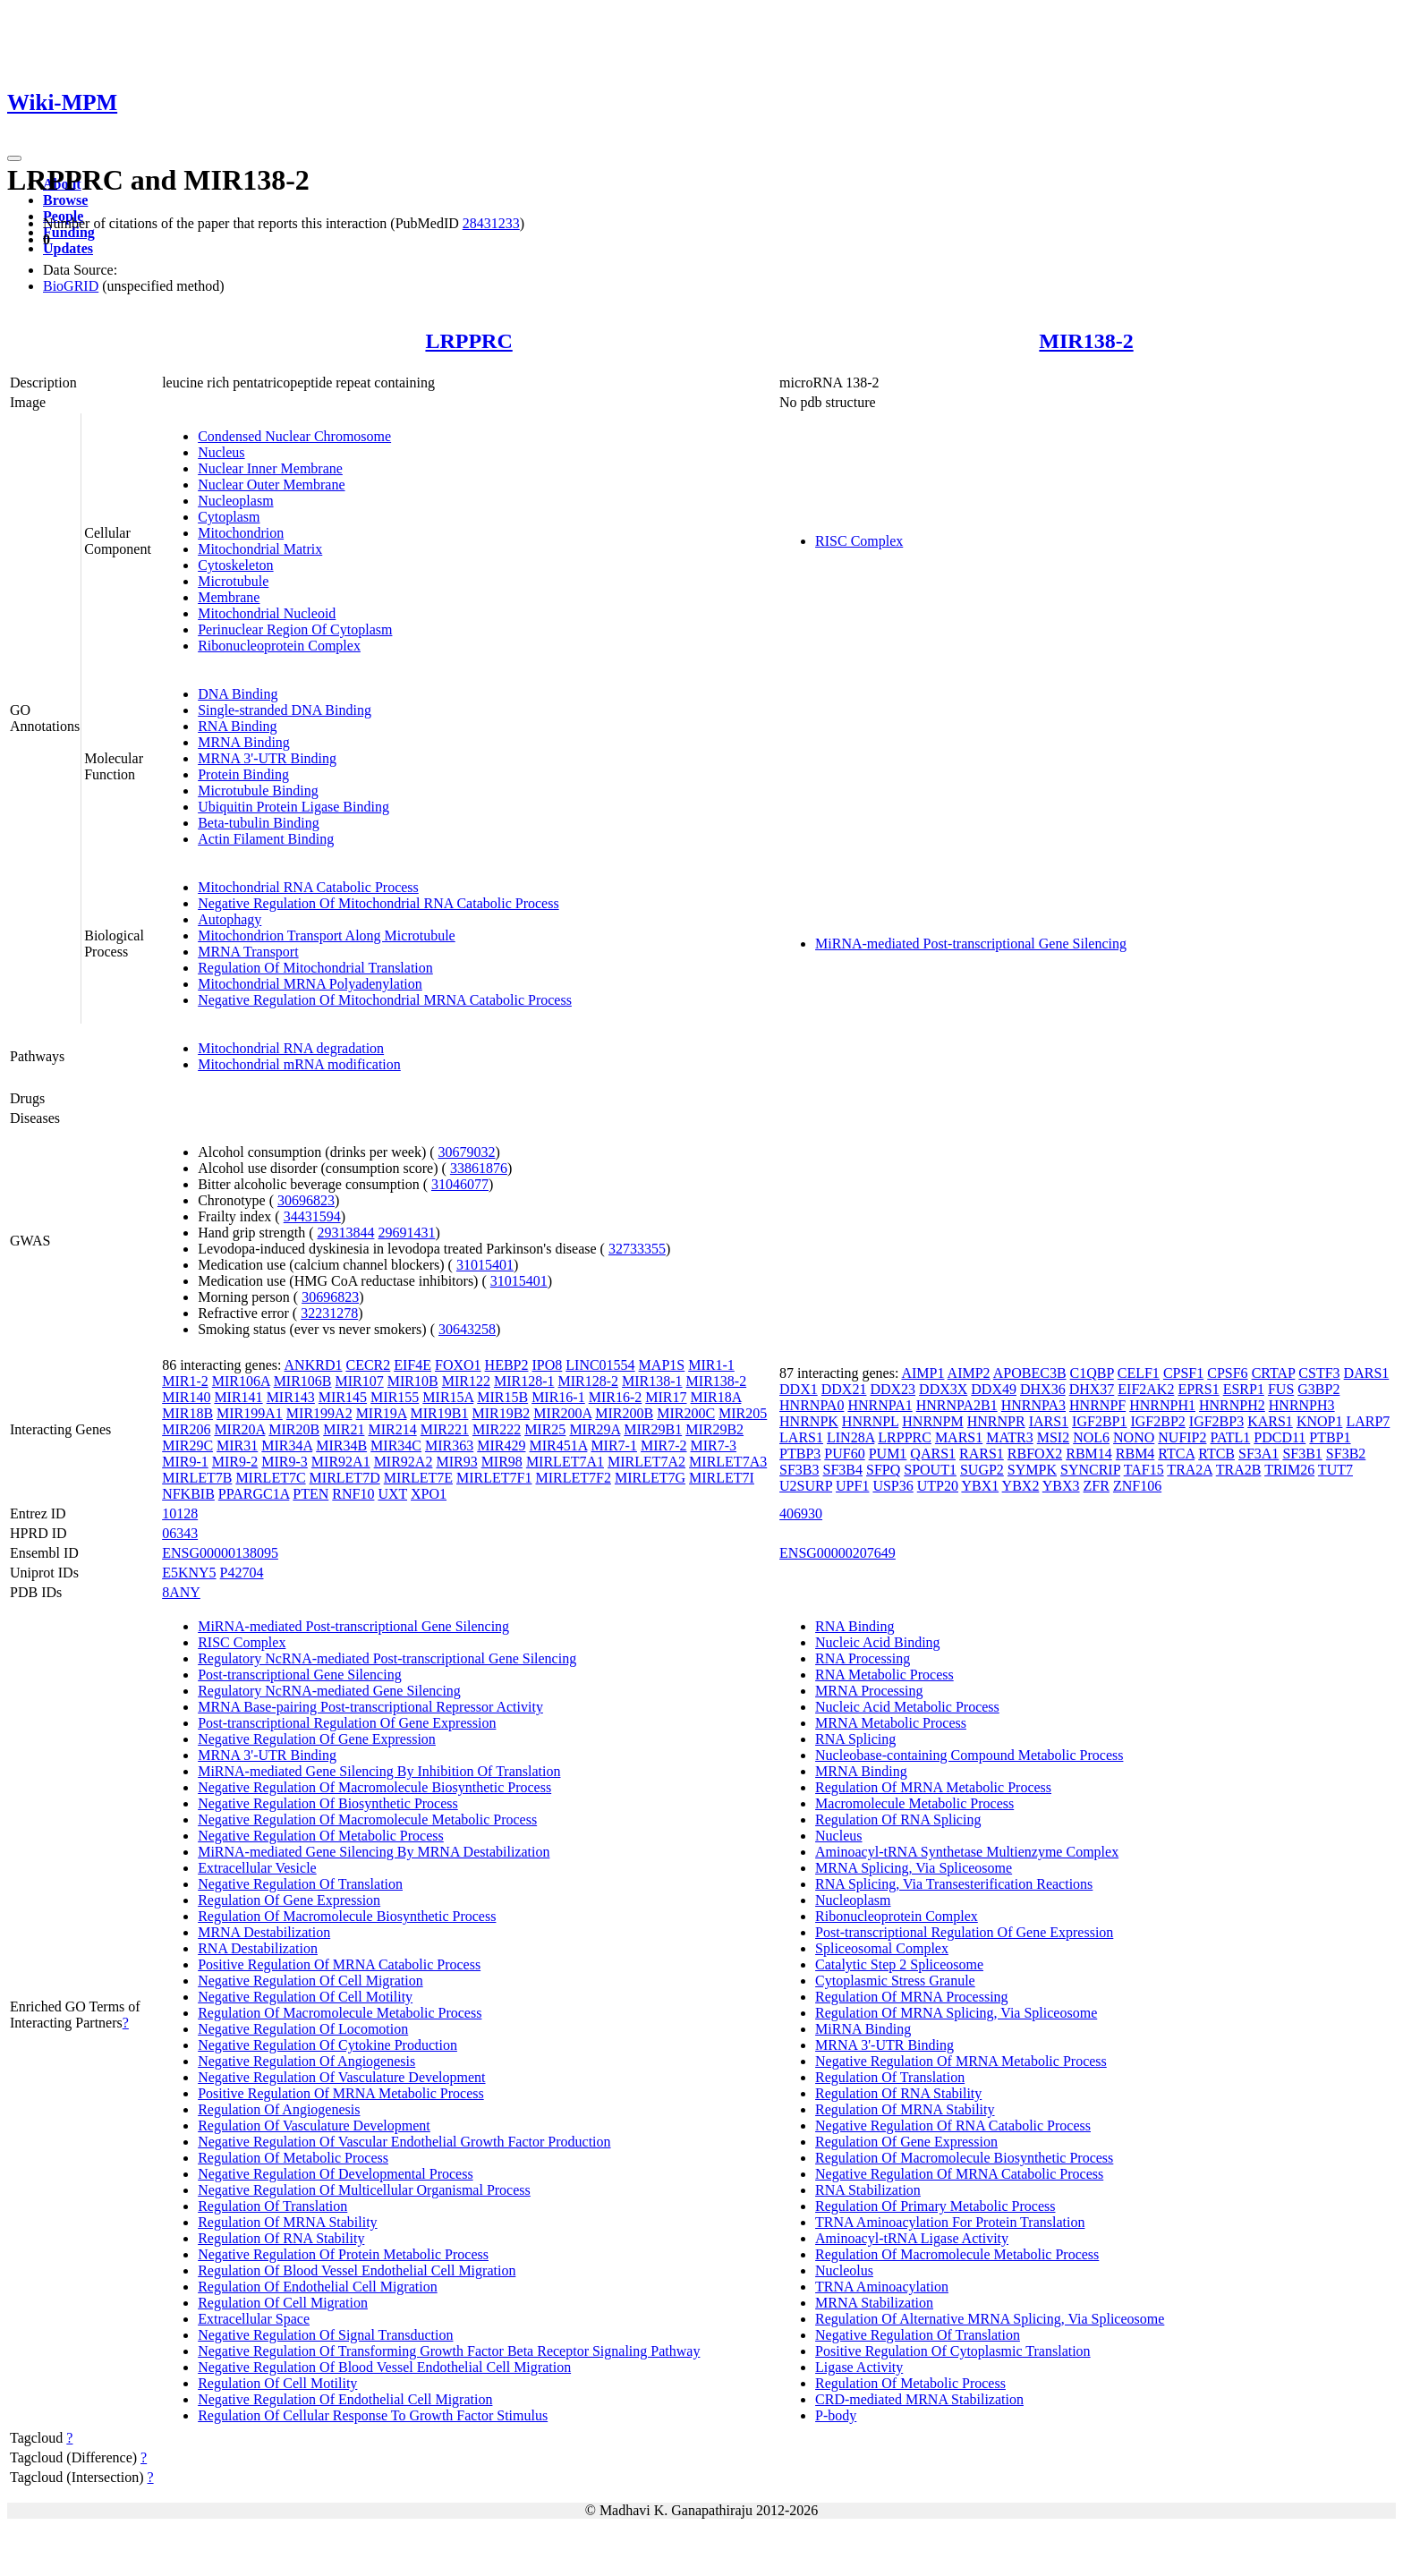 This screenshot has height=2576, width=1403. I want to click on MIRLET7F1, so click(493, 1477).